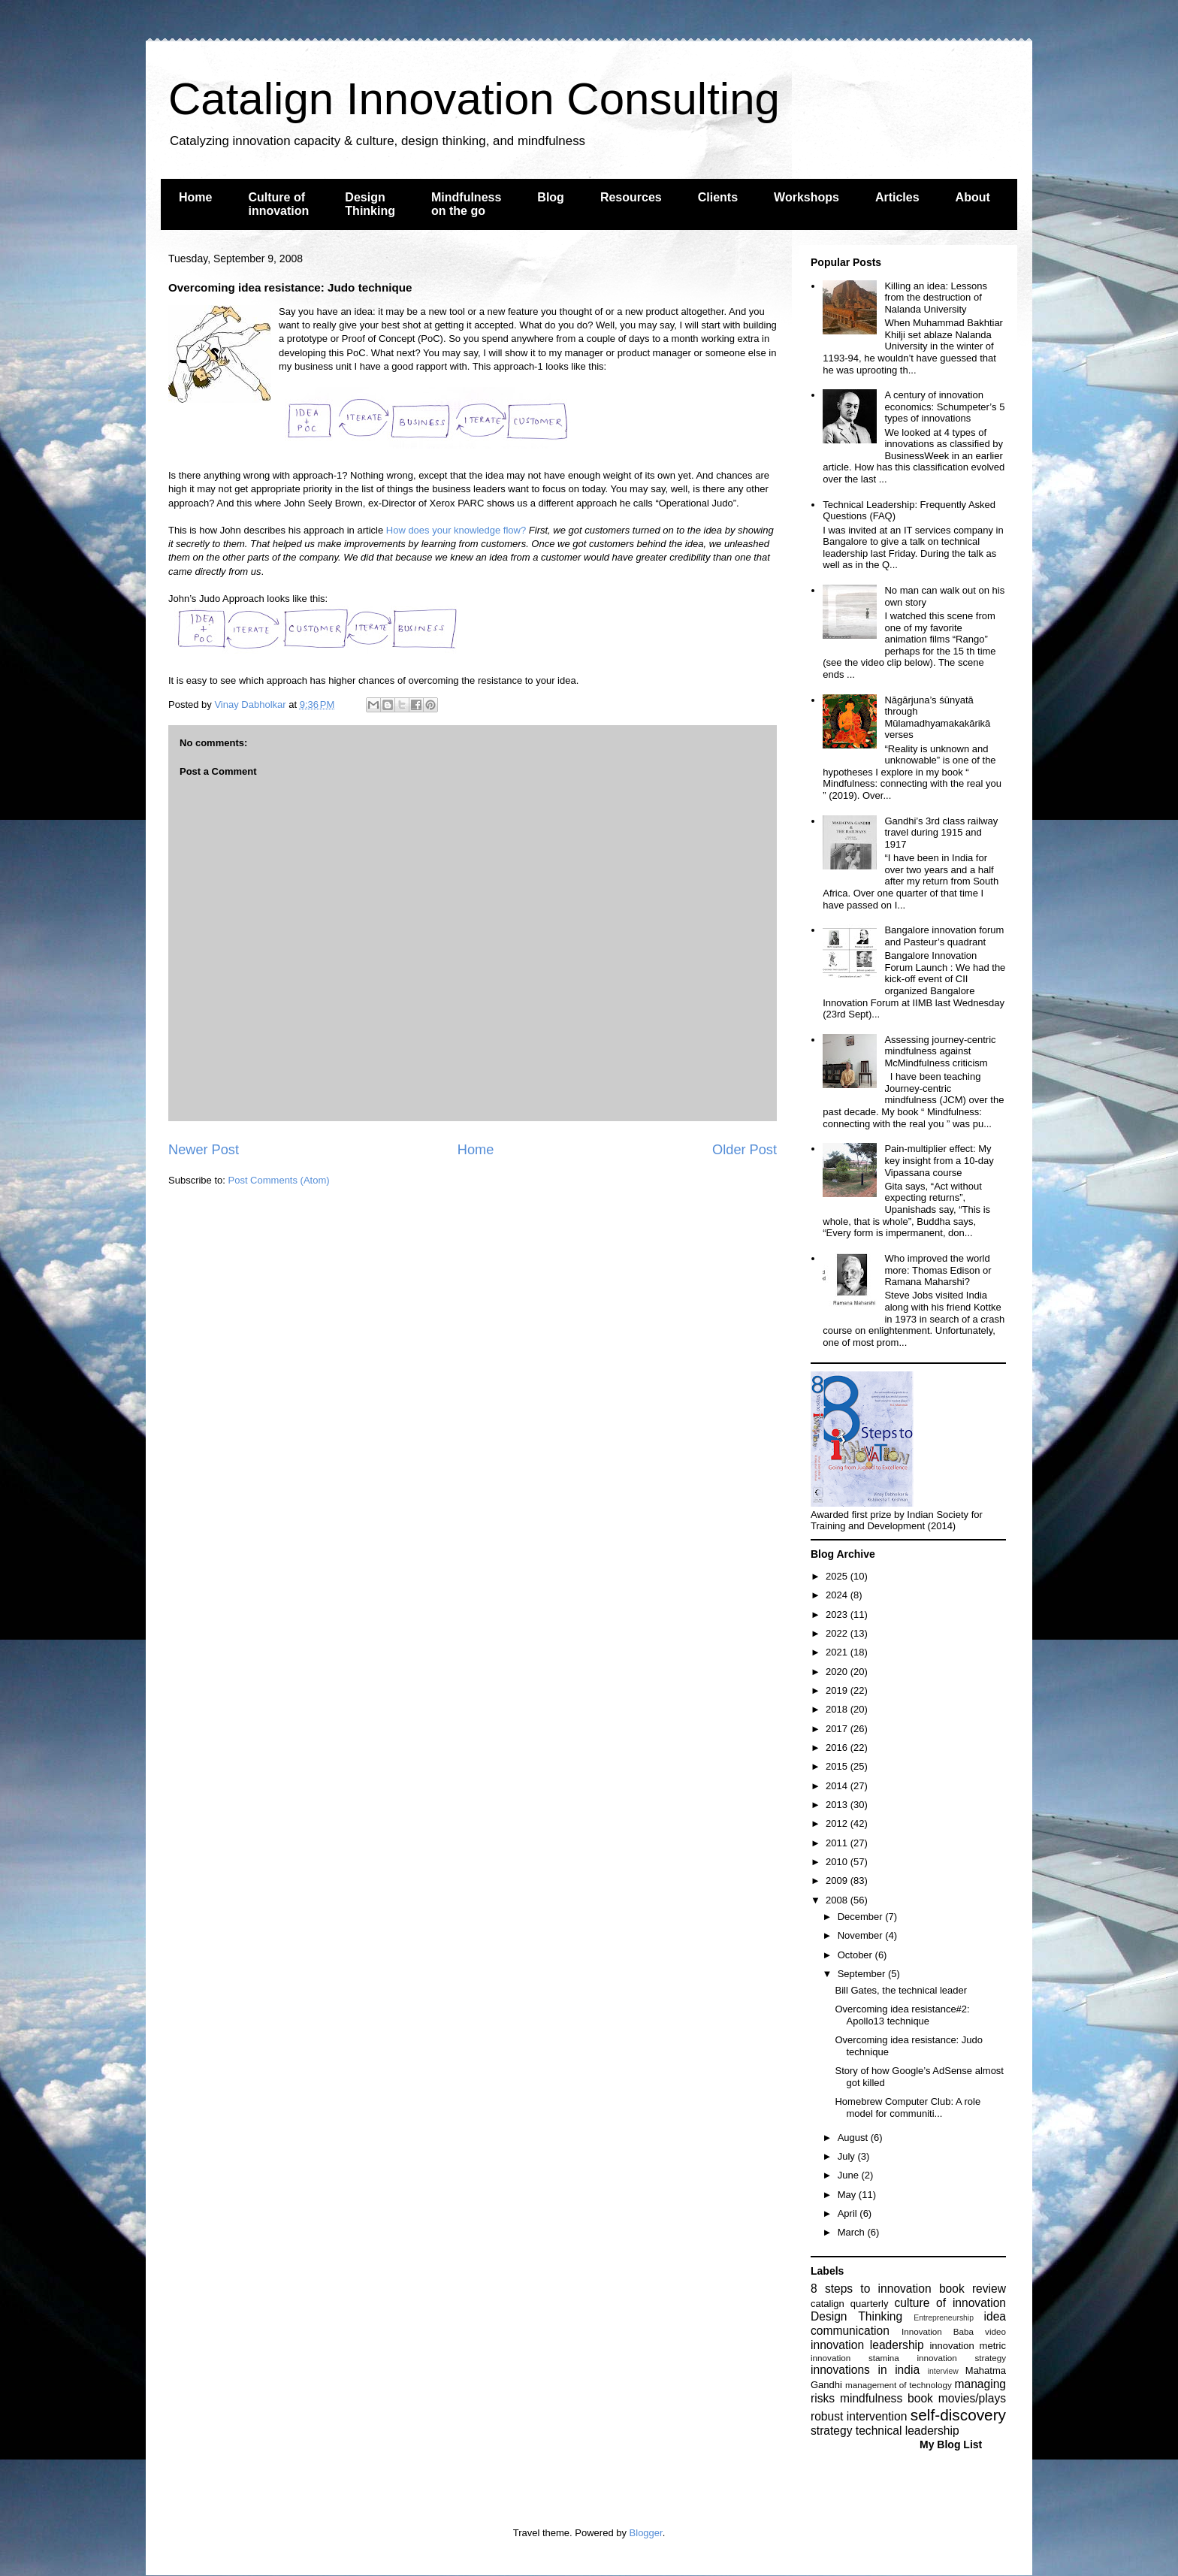 The image size is (1178, 2576). I want to click on 2010, so click(838, 1861).